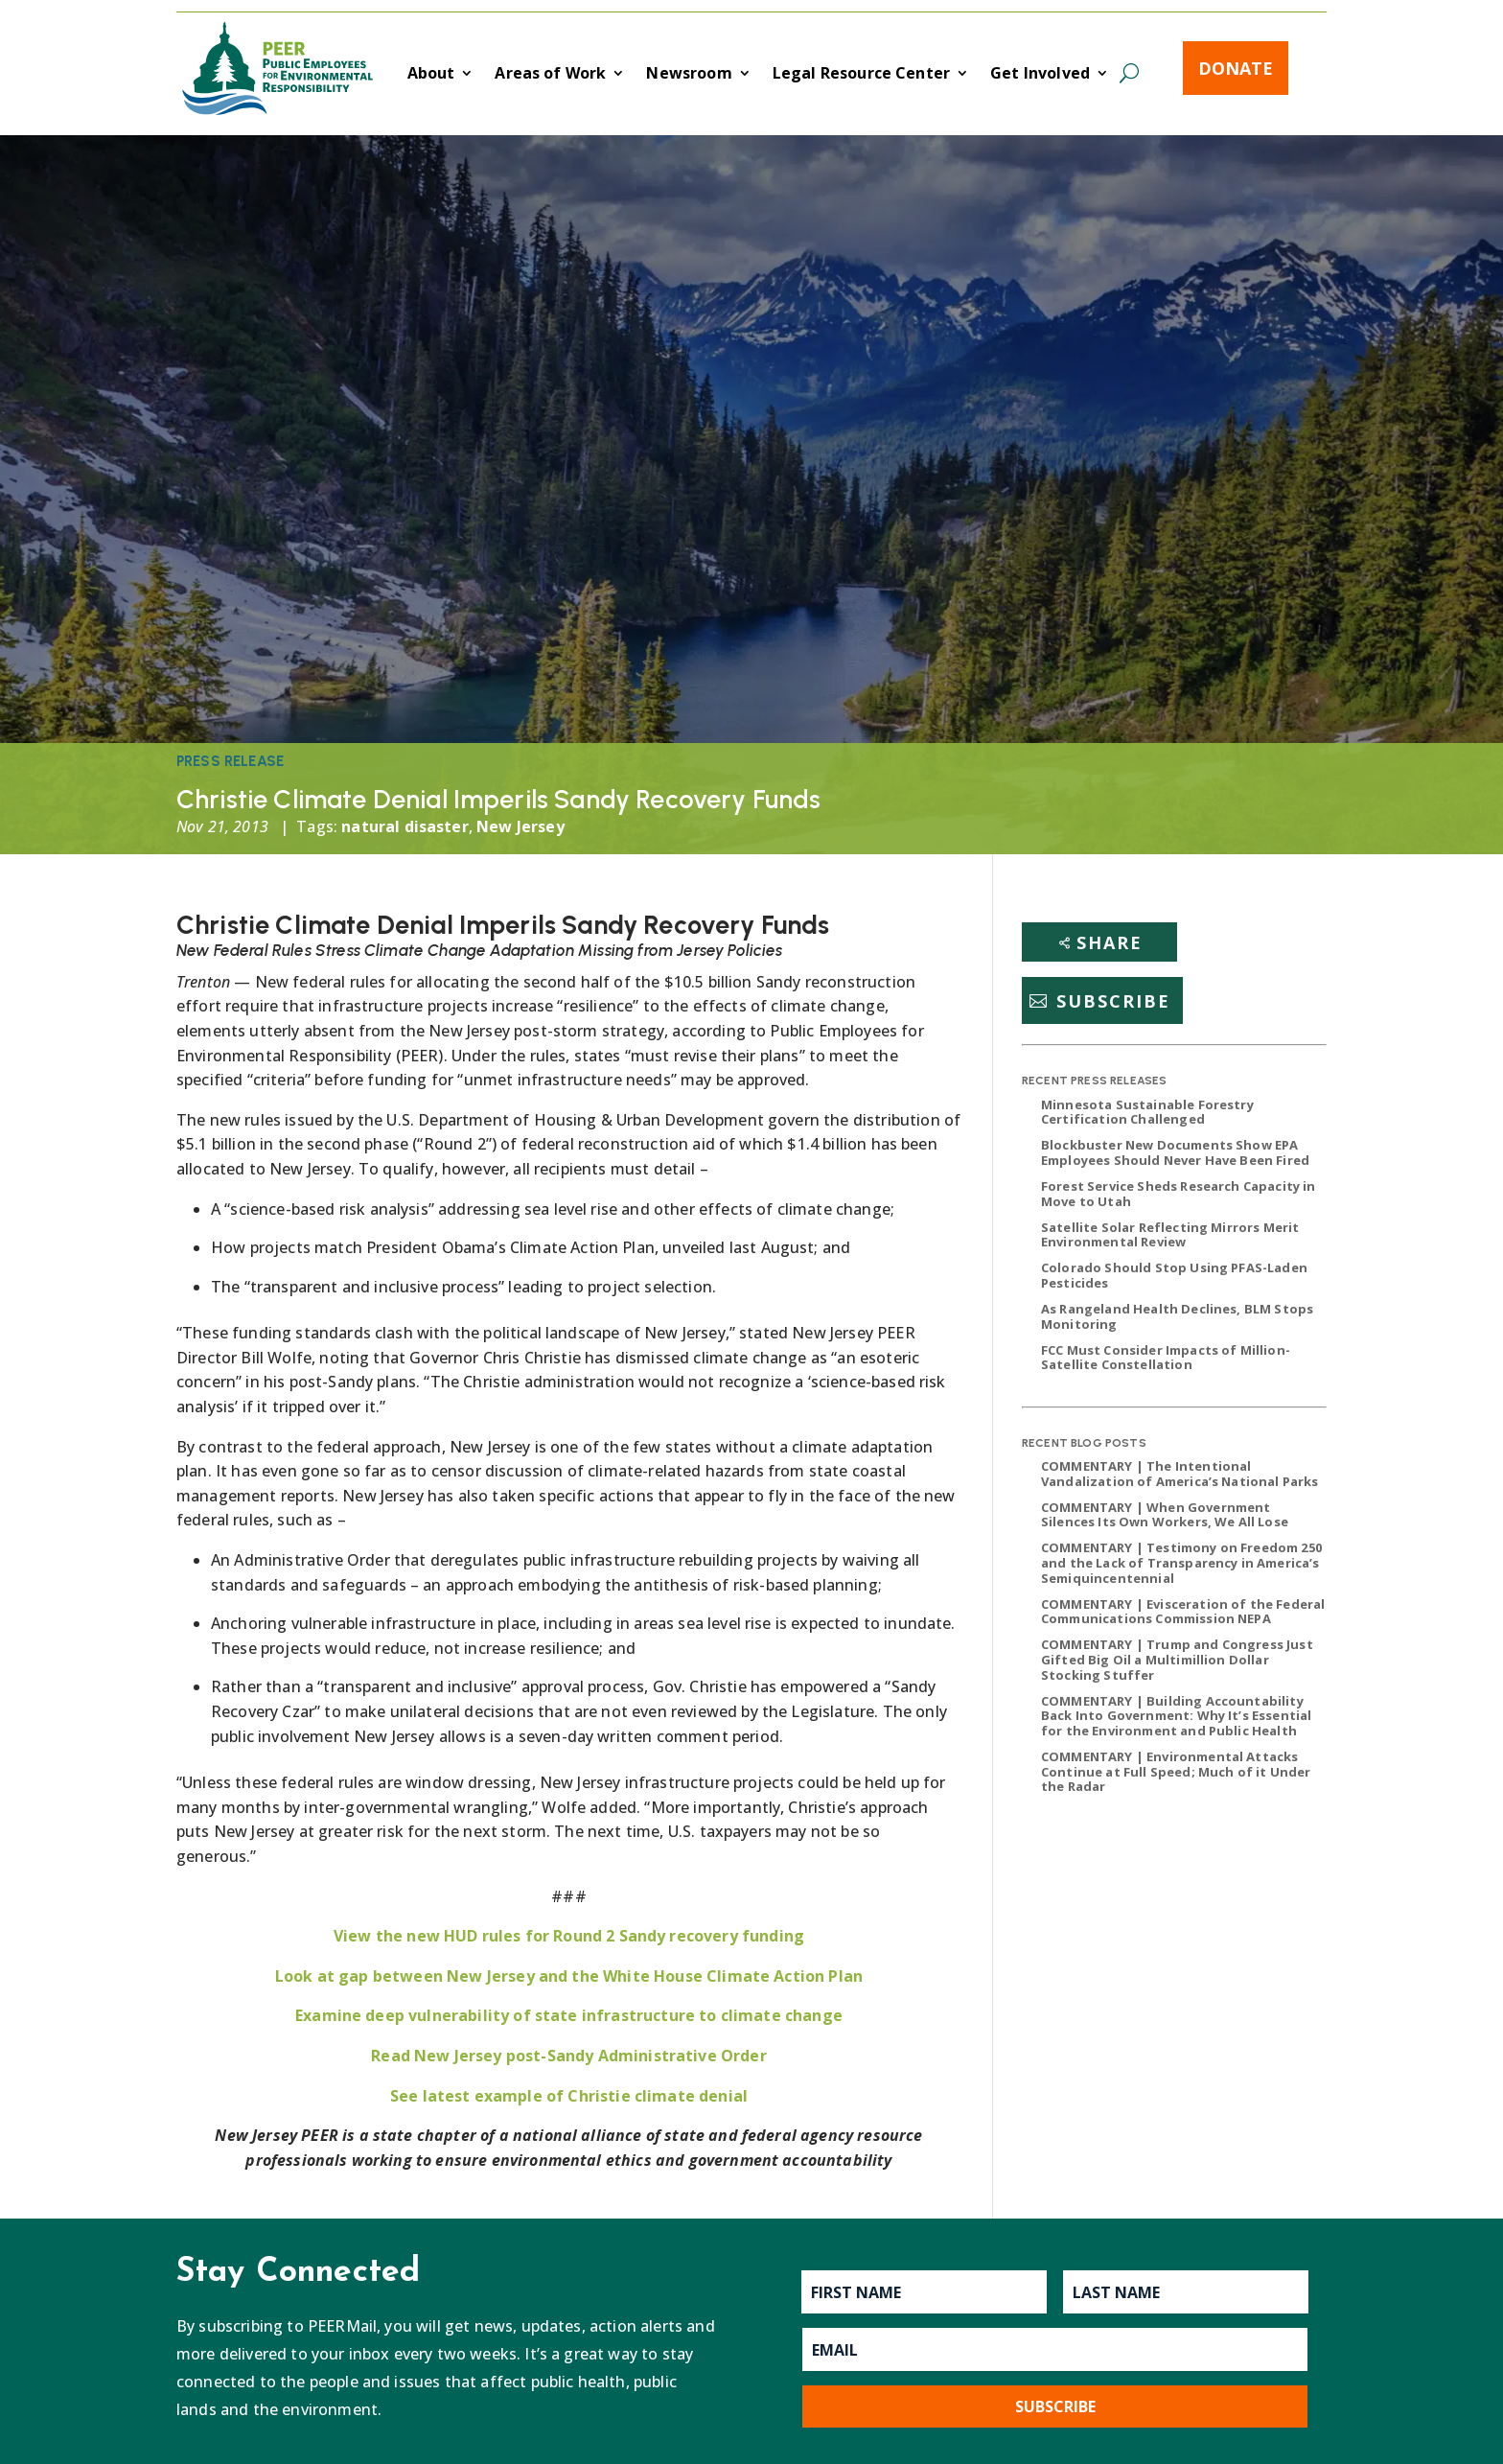 Image resolution: width=1503 pixels, height=2464 pixels. I want to click on Satellite Solar Reflecting Mirrors Merit Environmental Review, so click(1170, 1235).